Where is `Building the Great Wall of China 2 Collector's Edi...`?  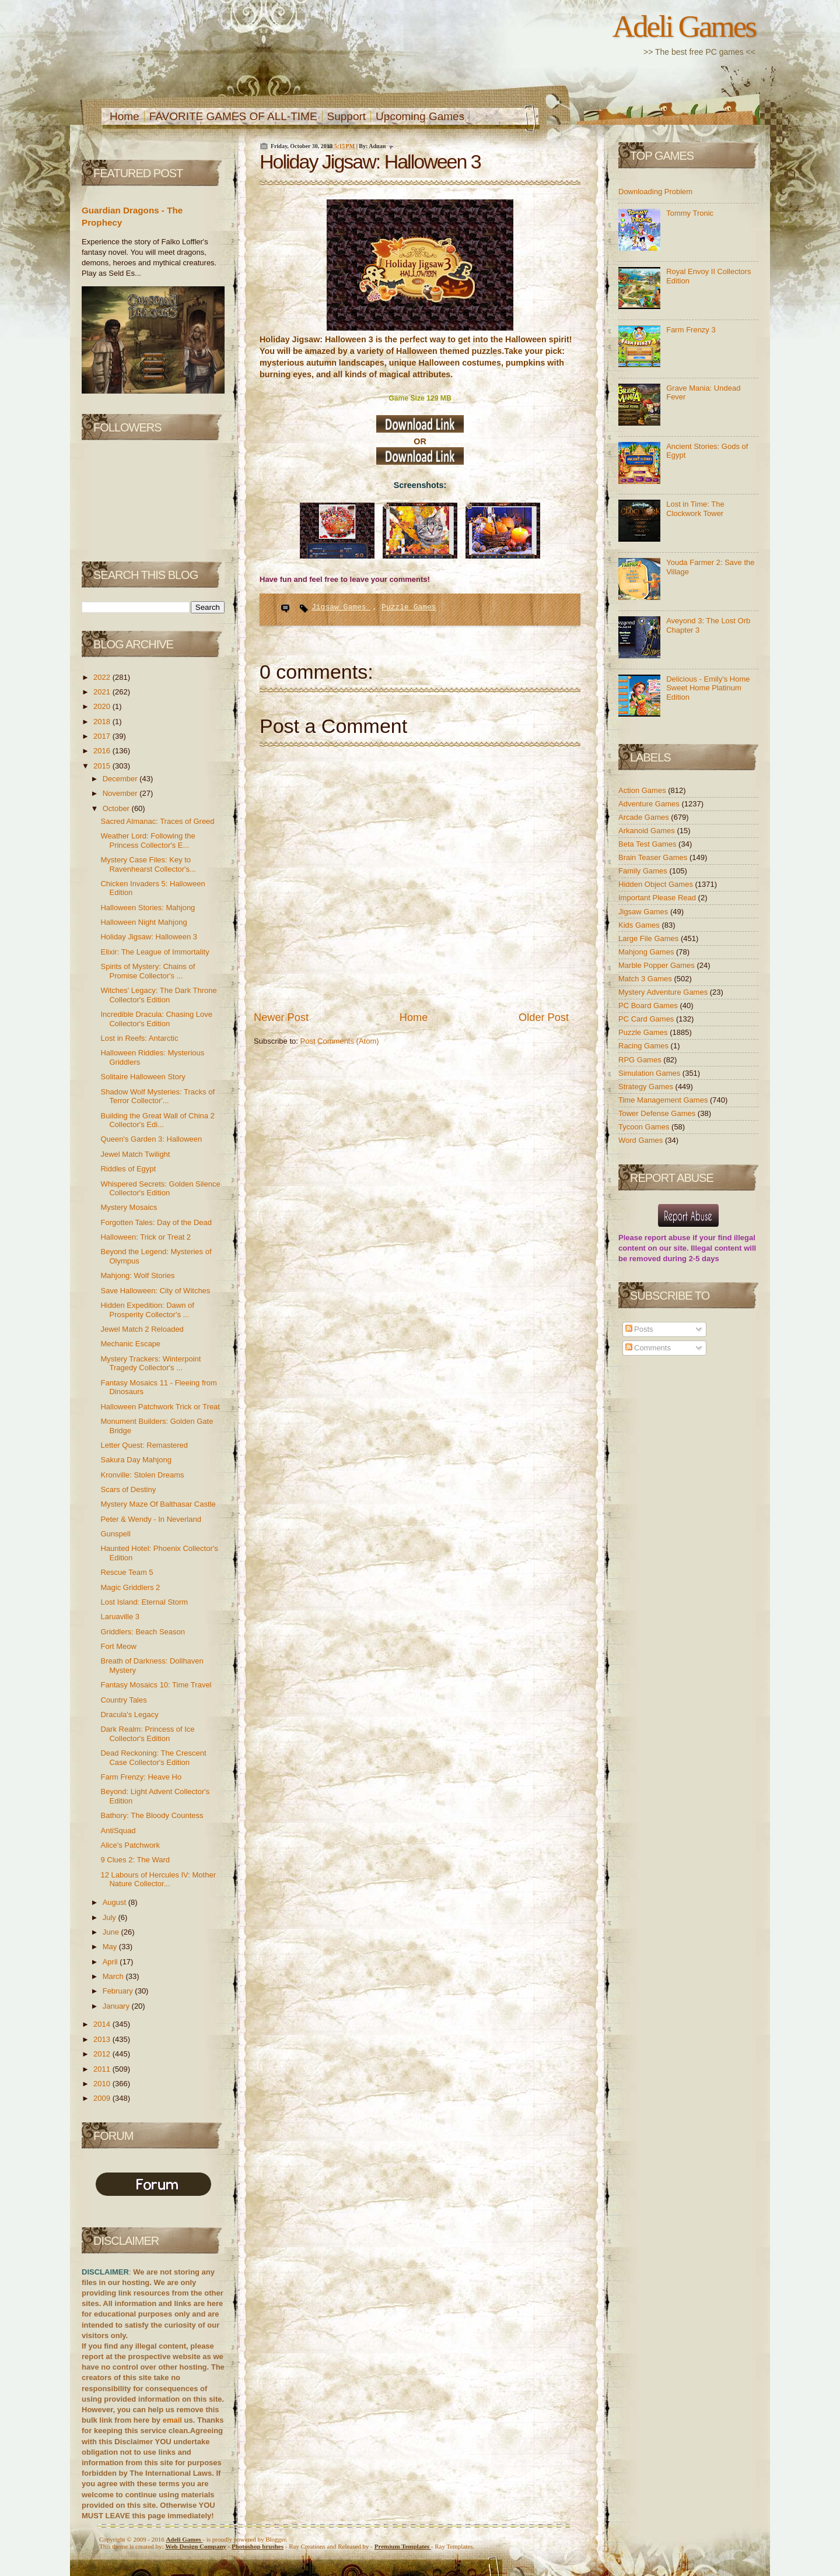 Building the Great Wall of China 2 Collector's Edi... is located at coordinates (157, 1120).